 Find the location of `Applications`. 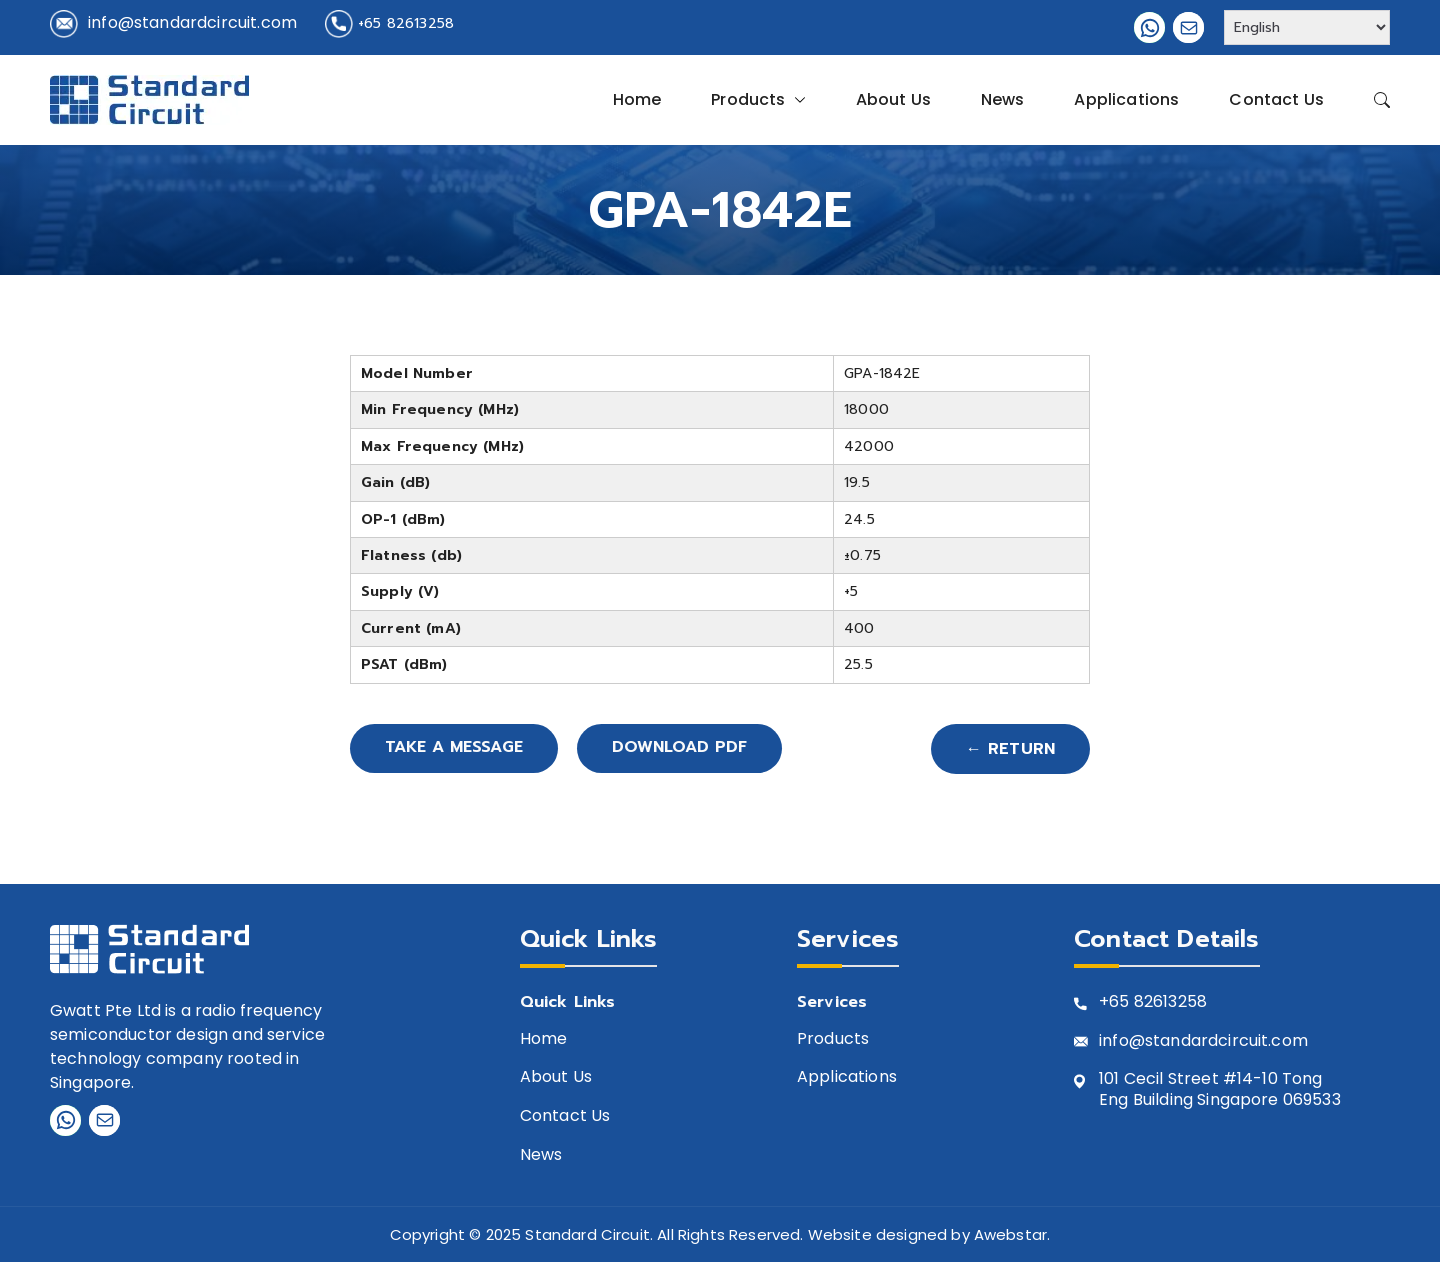

Applications is located at coordinates (1126, 99).